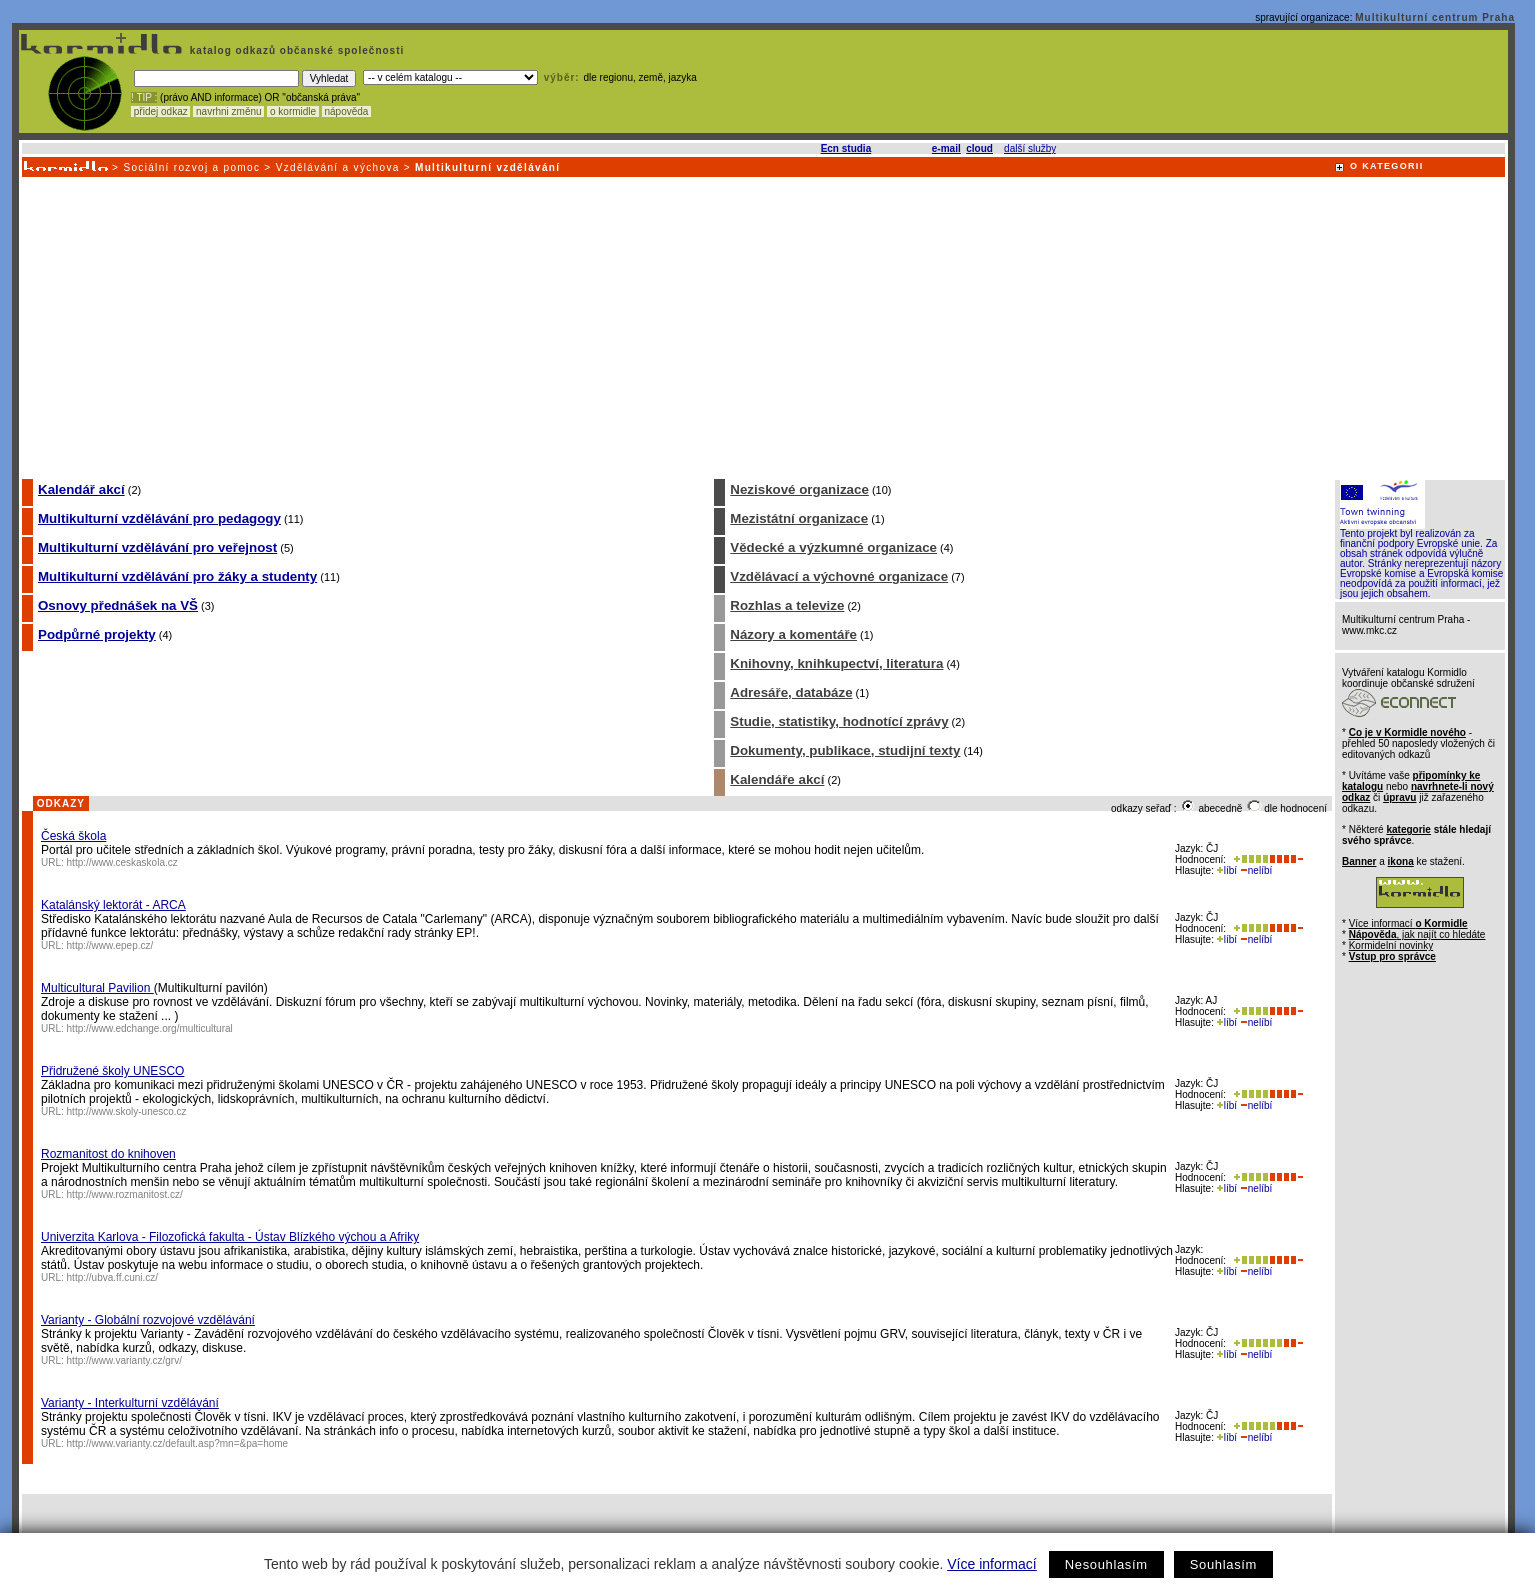  Describe the element at coordinates (108, 1154) in the screenshot. I see `Rozmanitost do knihoven` at that location.